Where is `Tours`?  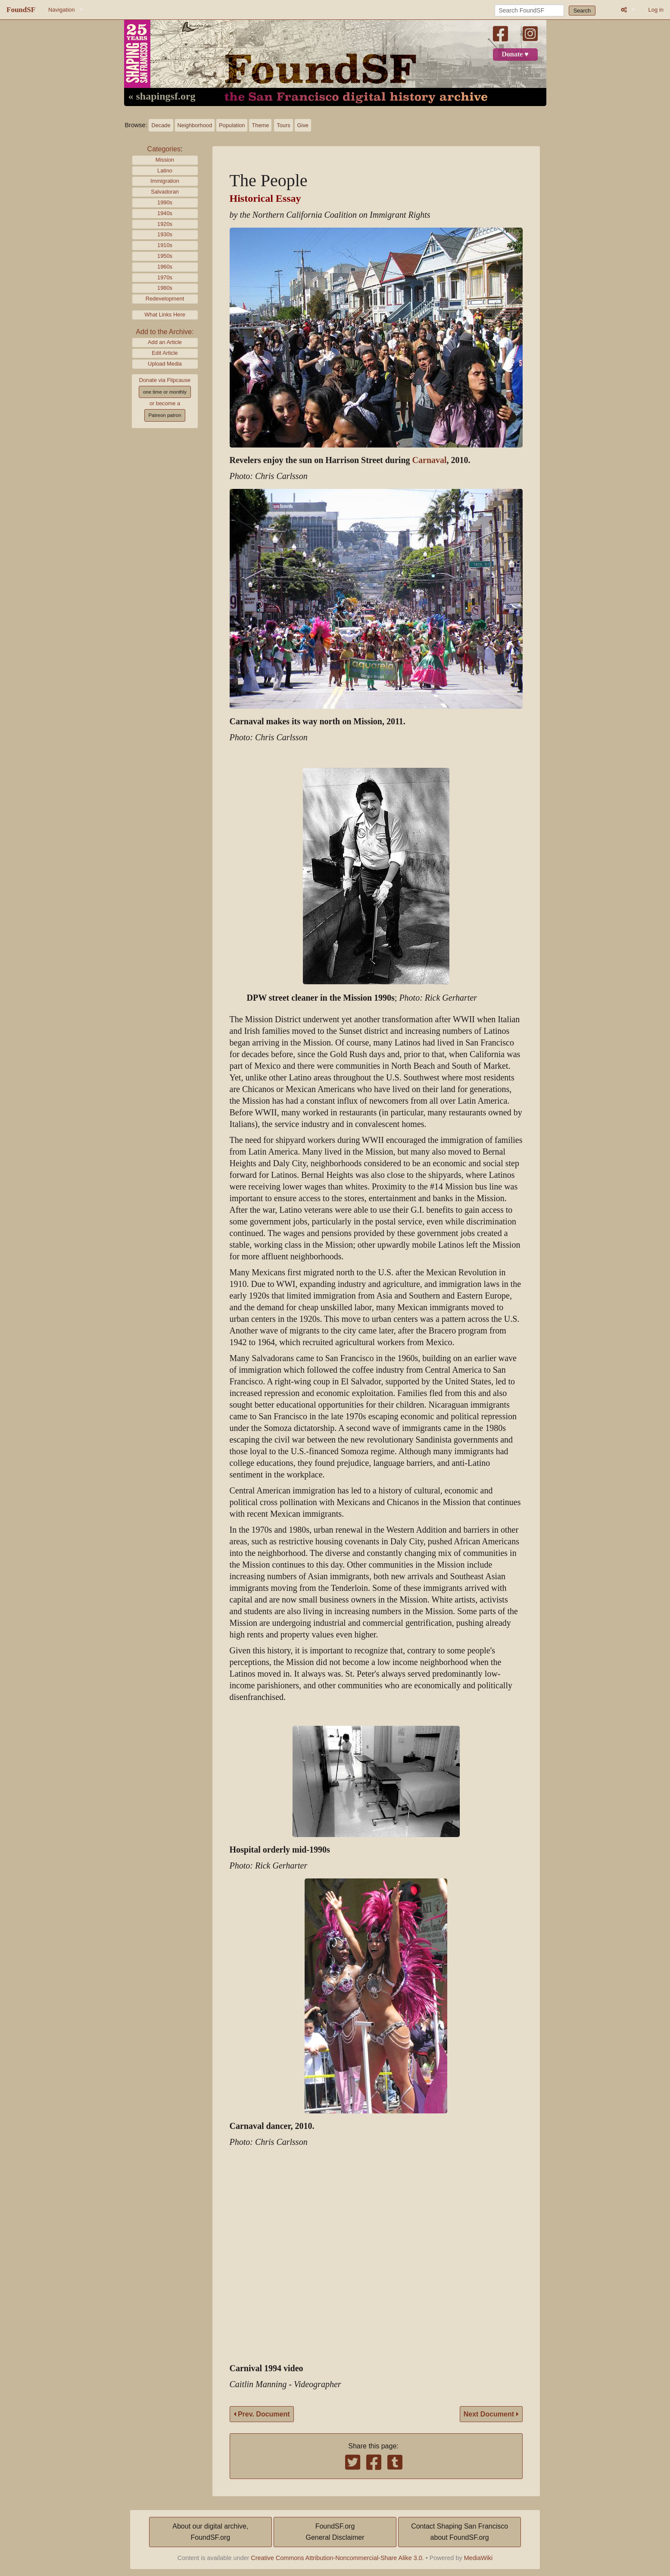 Tours is located at coordinates (283, 125).